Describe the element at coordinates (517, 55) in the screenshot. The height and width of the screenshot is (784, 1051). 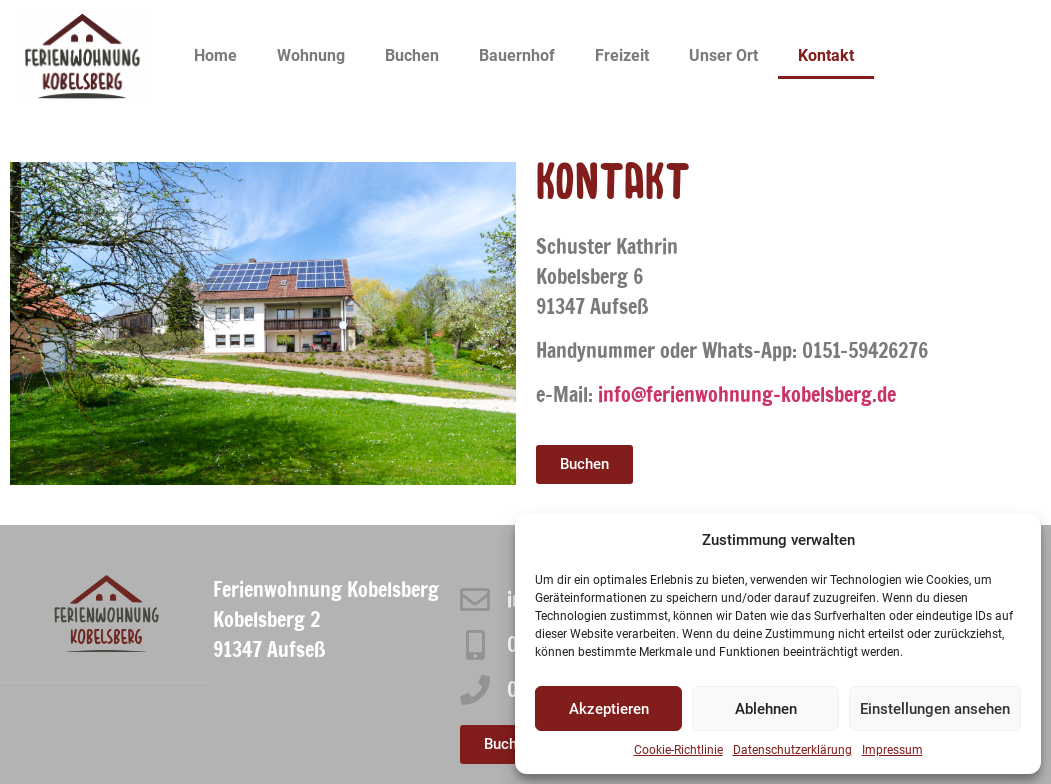
I see `Bauernhof` at that location.